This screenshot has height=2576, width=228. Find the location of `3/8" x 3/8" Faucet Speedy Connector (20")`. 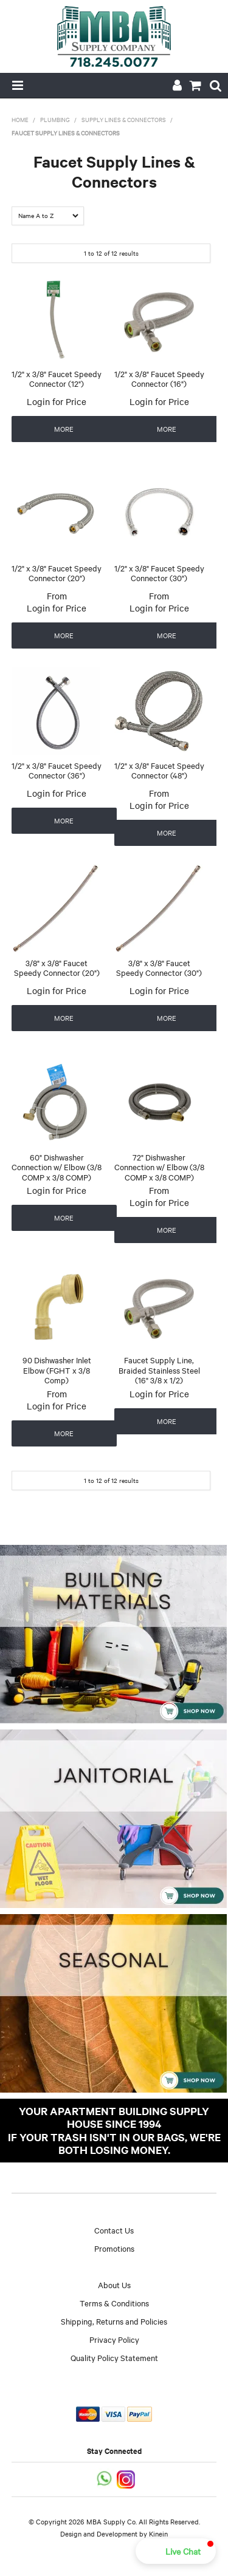

3/8" x 3/8" Faucet Speedy Connector (20") is located at coordinates (57, 967).